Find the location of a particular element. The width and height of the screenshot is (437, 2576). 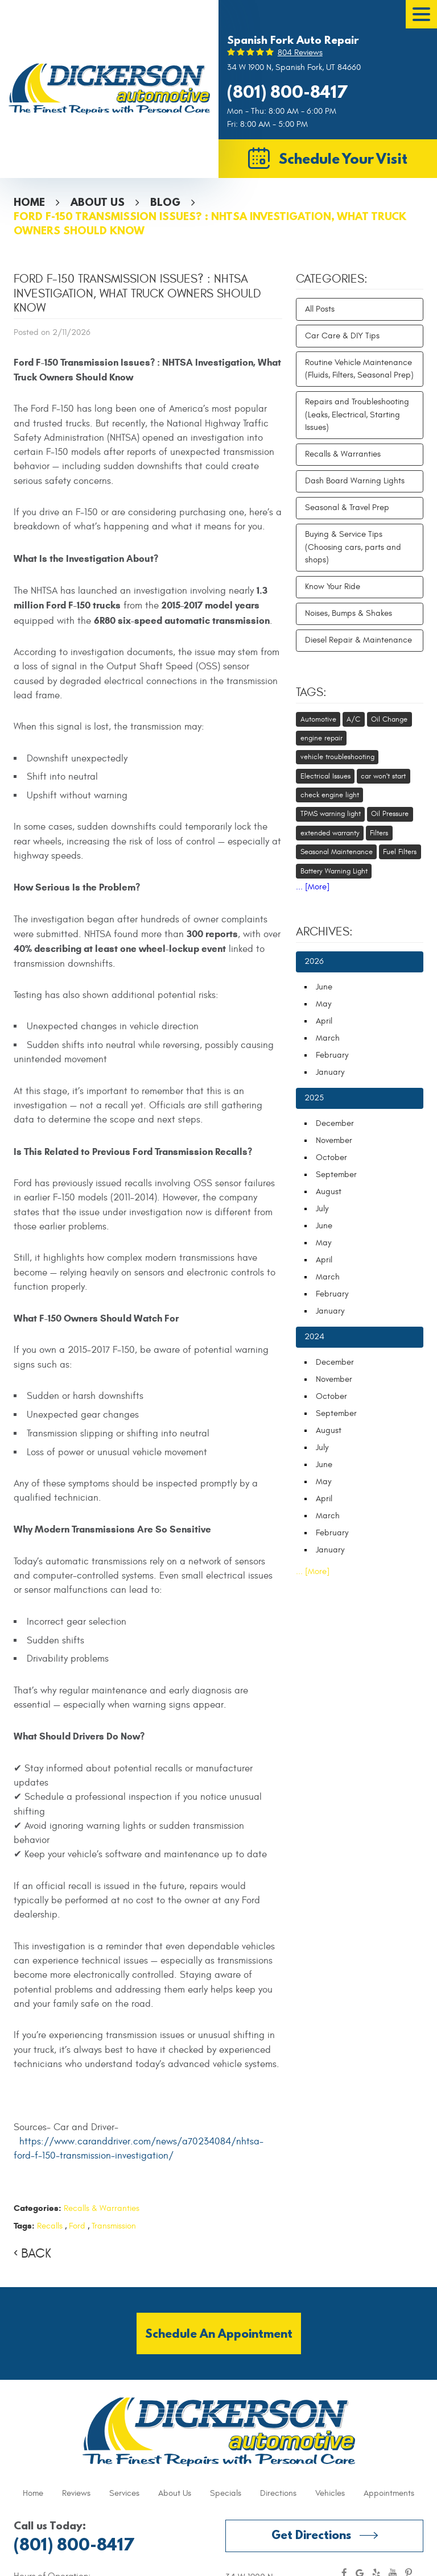

Dash Board Warning Lights is located at coordinates (355, 481).